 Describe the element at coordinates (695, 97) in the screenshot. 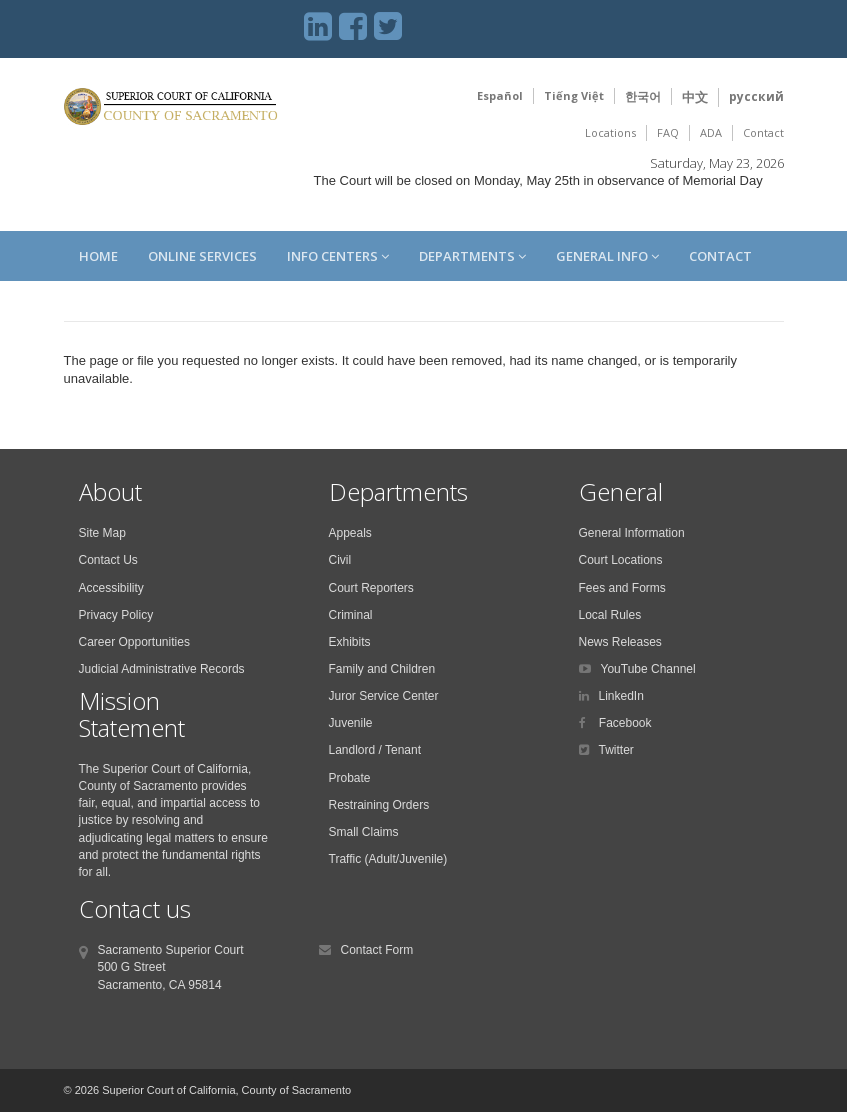

I see `中文` at that location.